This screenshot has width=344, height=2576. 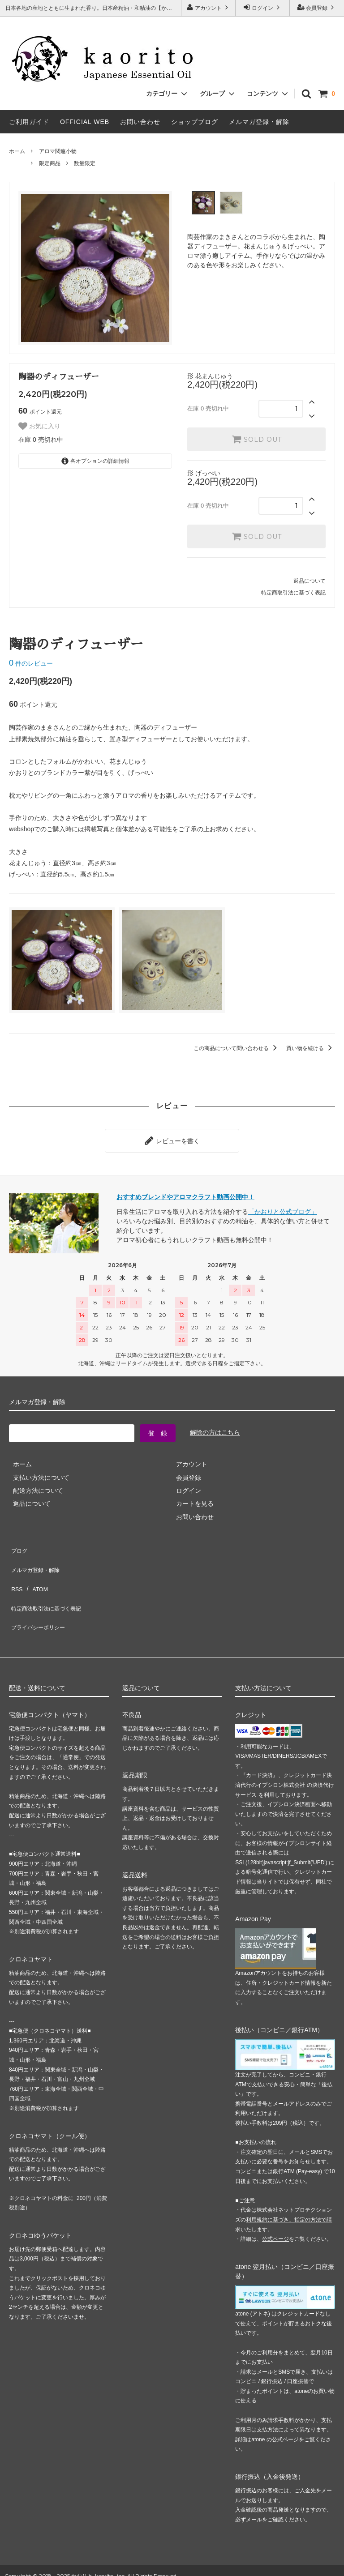 I want to click on 特定商取引法に基づく表記, so click(x=293, y=593).